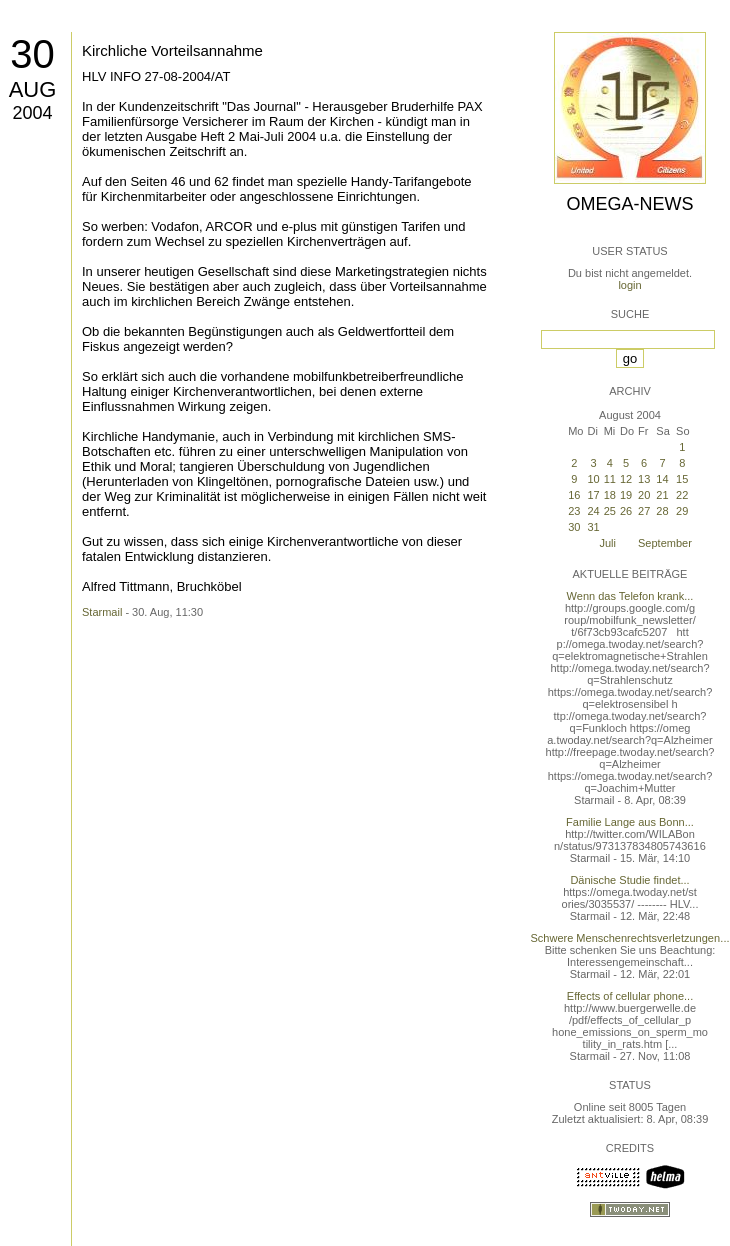 Image resolution: width=730 pixels, height=1246 pixels. What do you see at coordinates (629, 880) in the screenshot?
I see `Dänische Studie findet...` at bounding box center [629, 880].